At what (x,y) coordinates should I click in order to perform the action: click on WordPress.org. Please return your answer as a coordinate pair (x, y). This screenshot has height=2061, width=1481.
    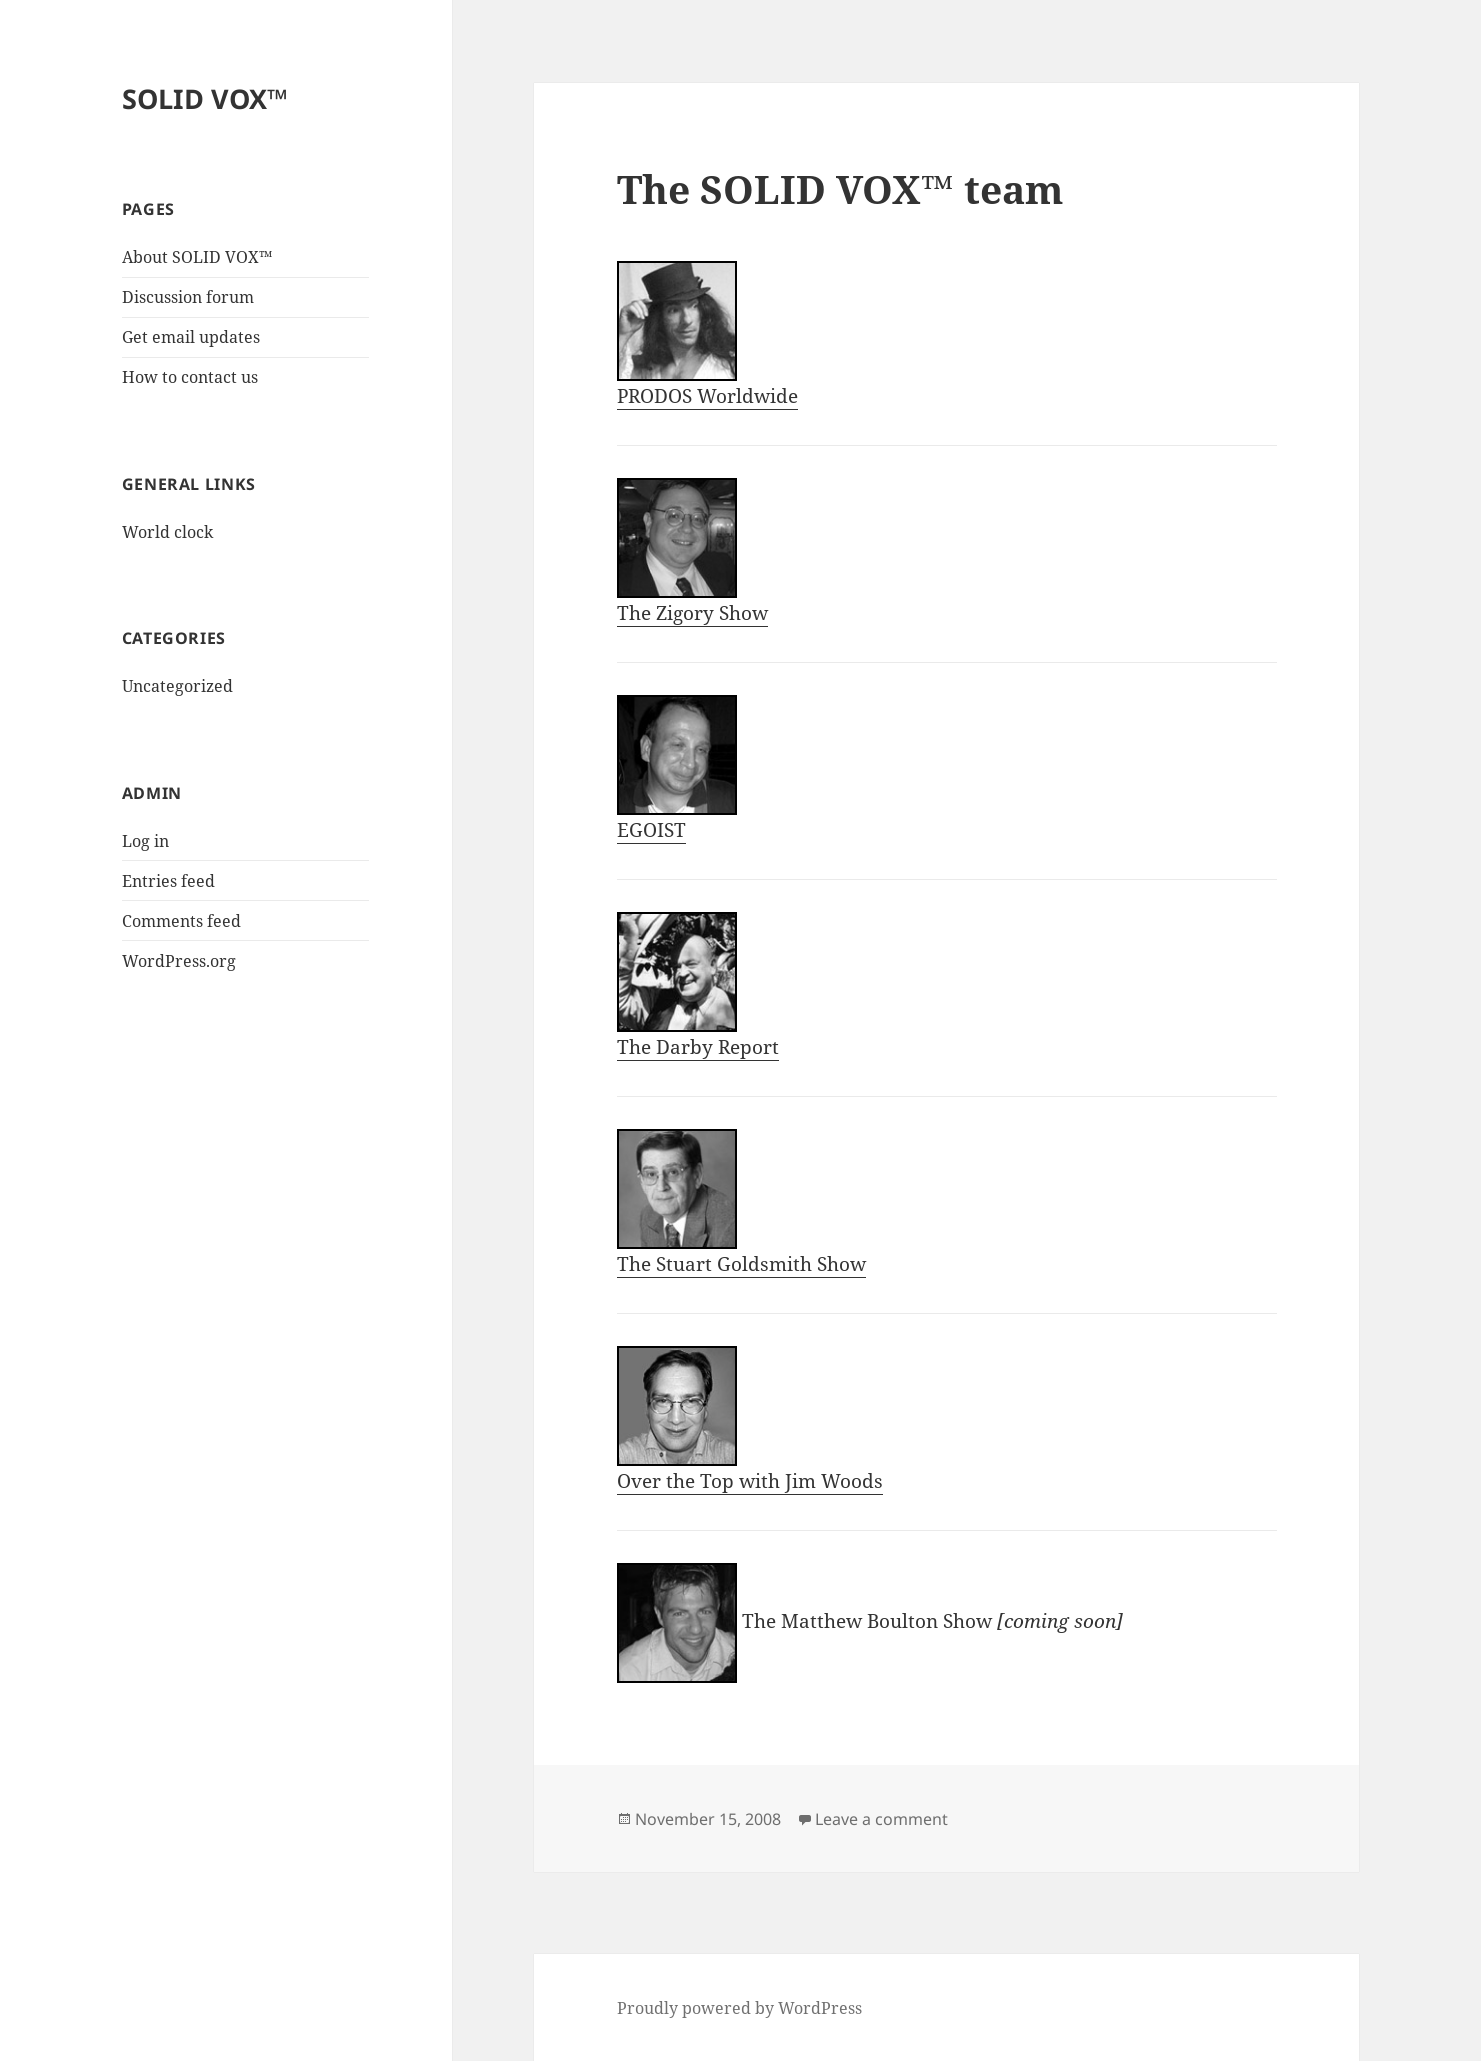
    Looking at the image, I should click on (179, 961).